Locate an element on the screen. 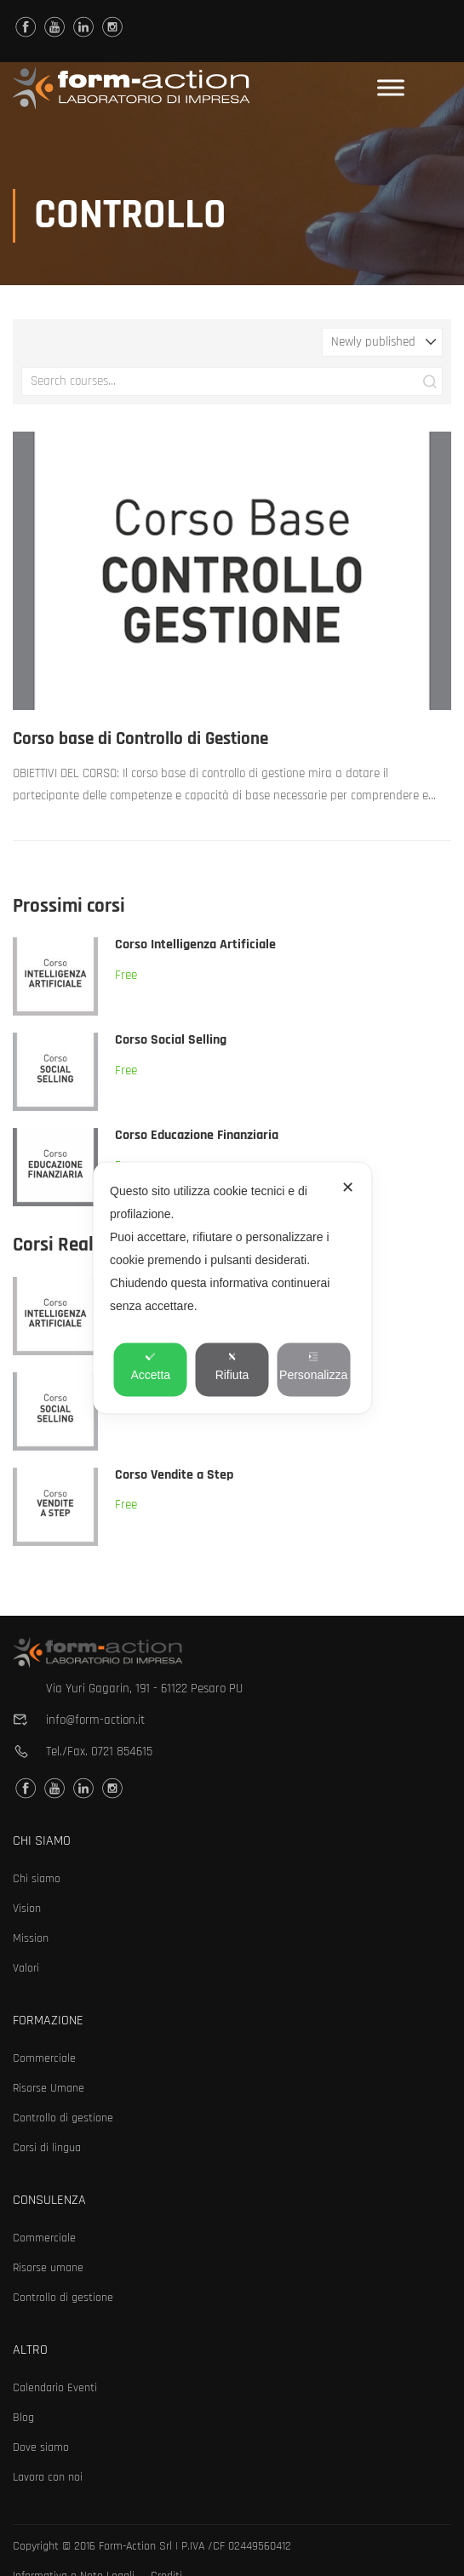 The image size is (464, 2576). Corso Vendite a Step is located at coordinates (174, 1476).